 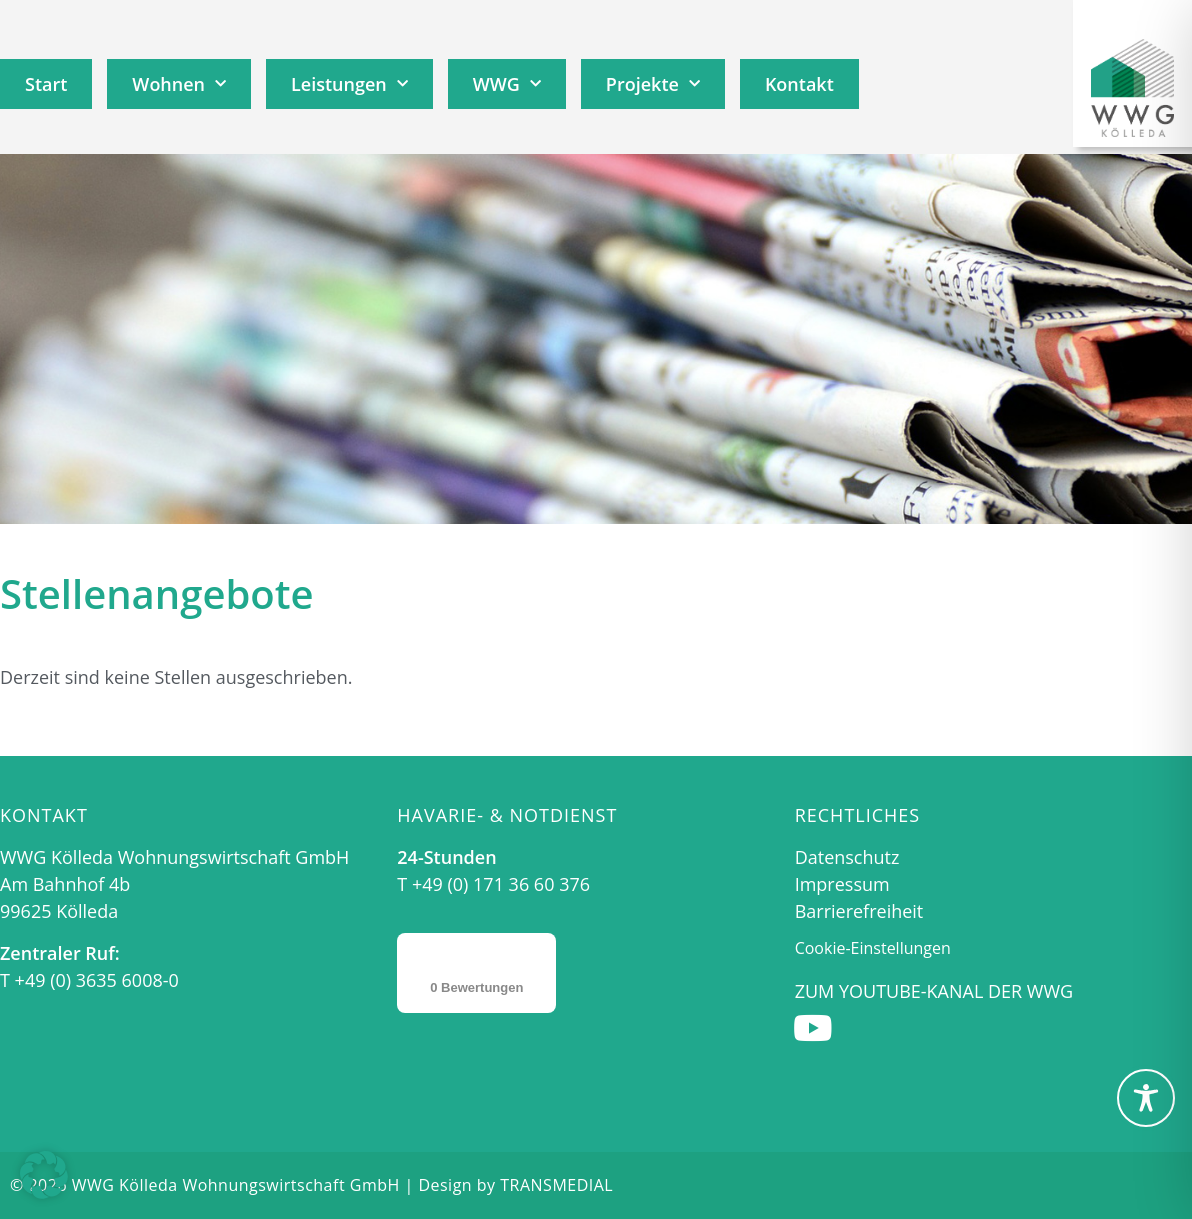 I want to click on Impressum, so click(x=842, y=884).